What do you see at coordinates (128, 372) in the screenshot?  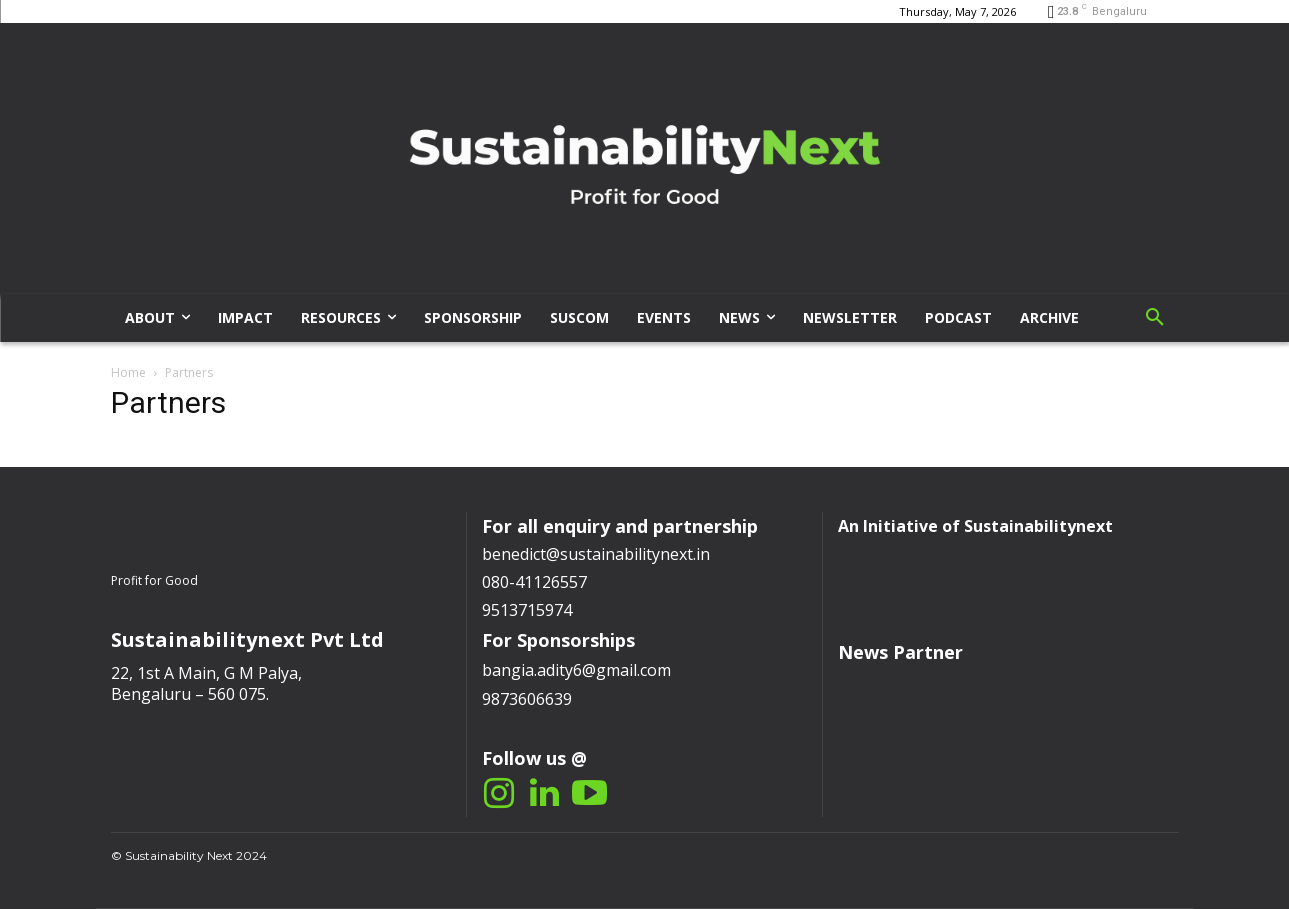 I see `Home` at bounding box center [128, 372].